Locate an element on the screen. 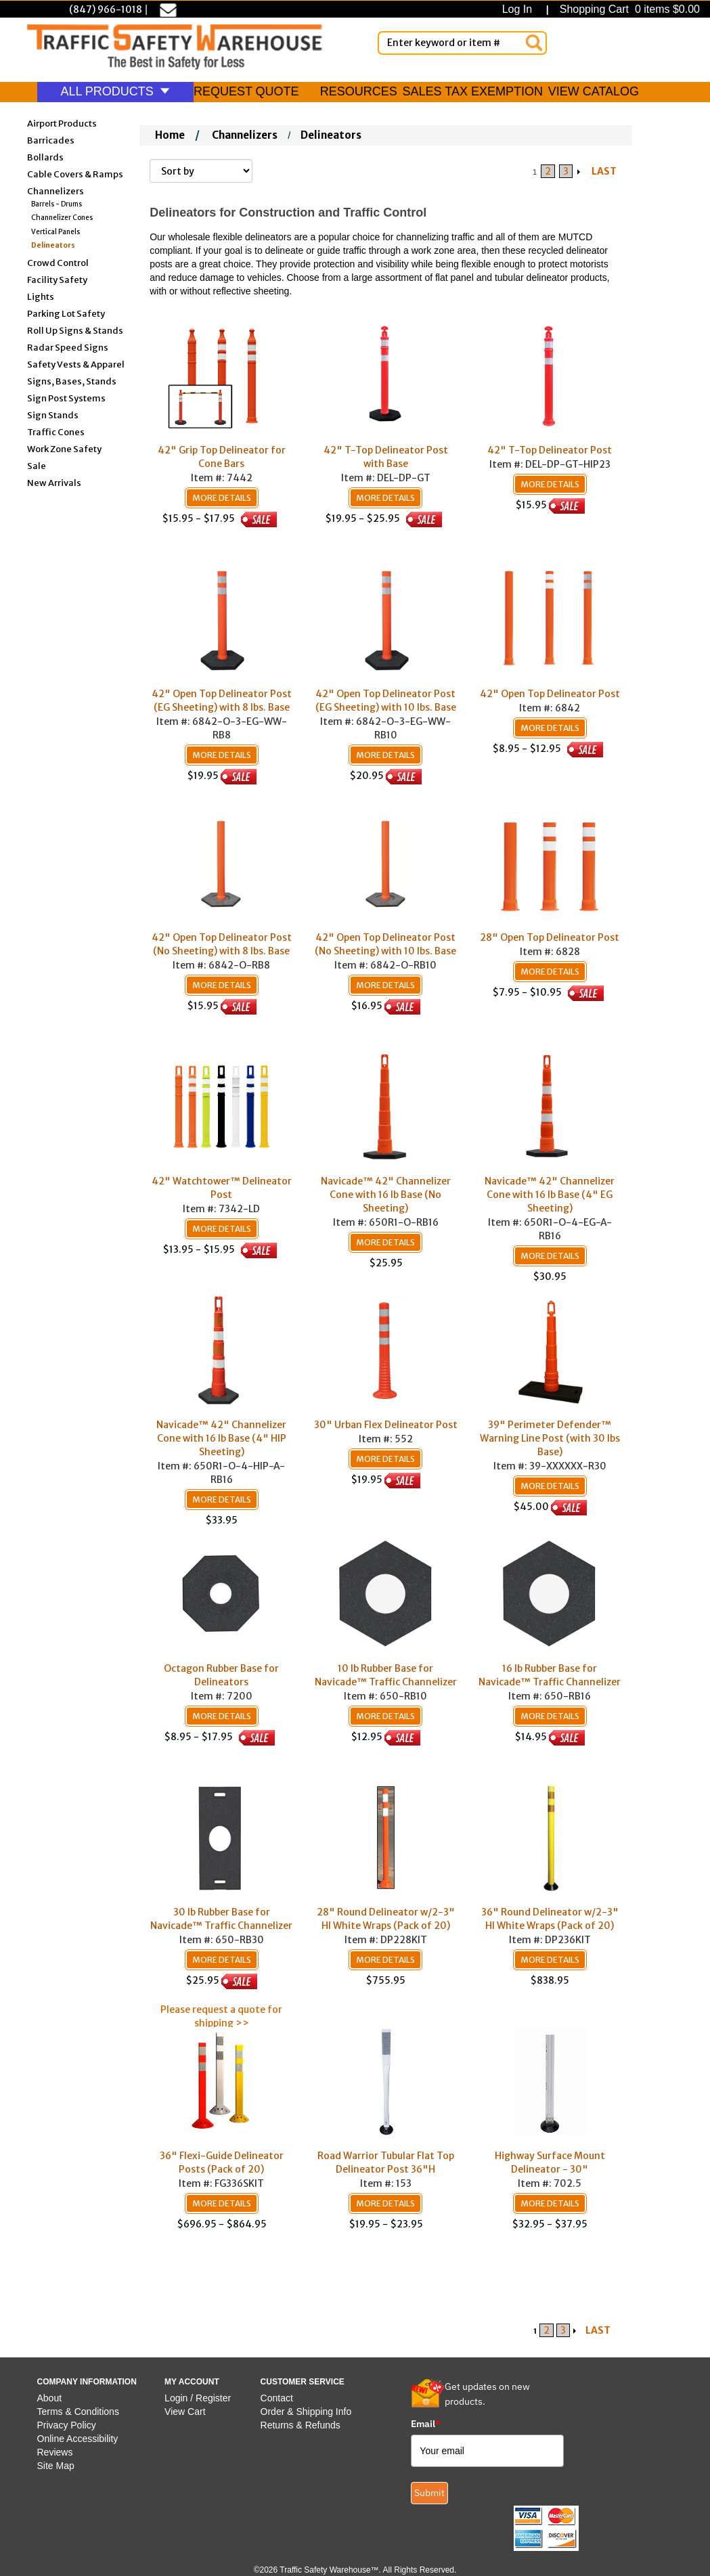  [Search] is located at coordinates (534, 42).